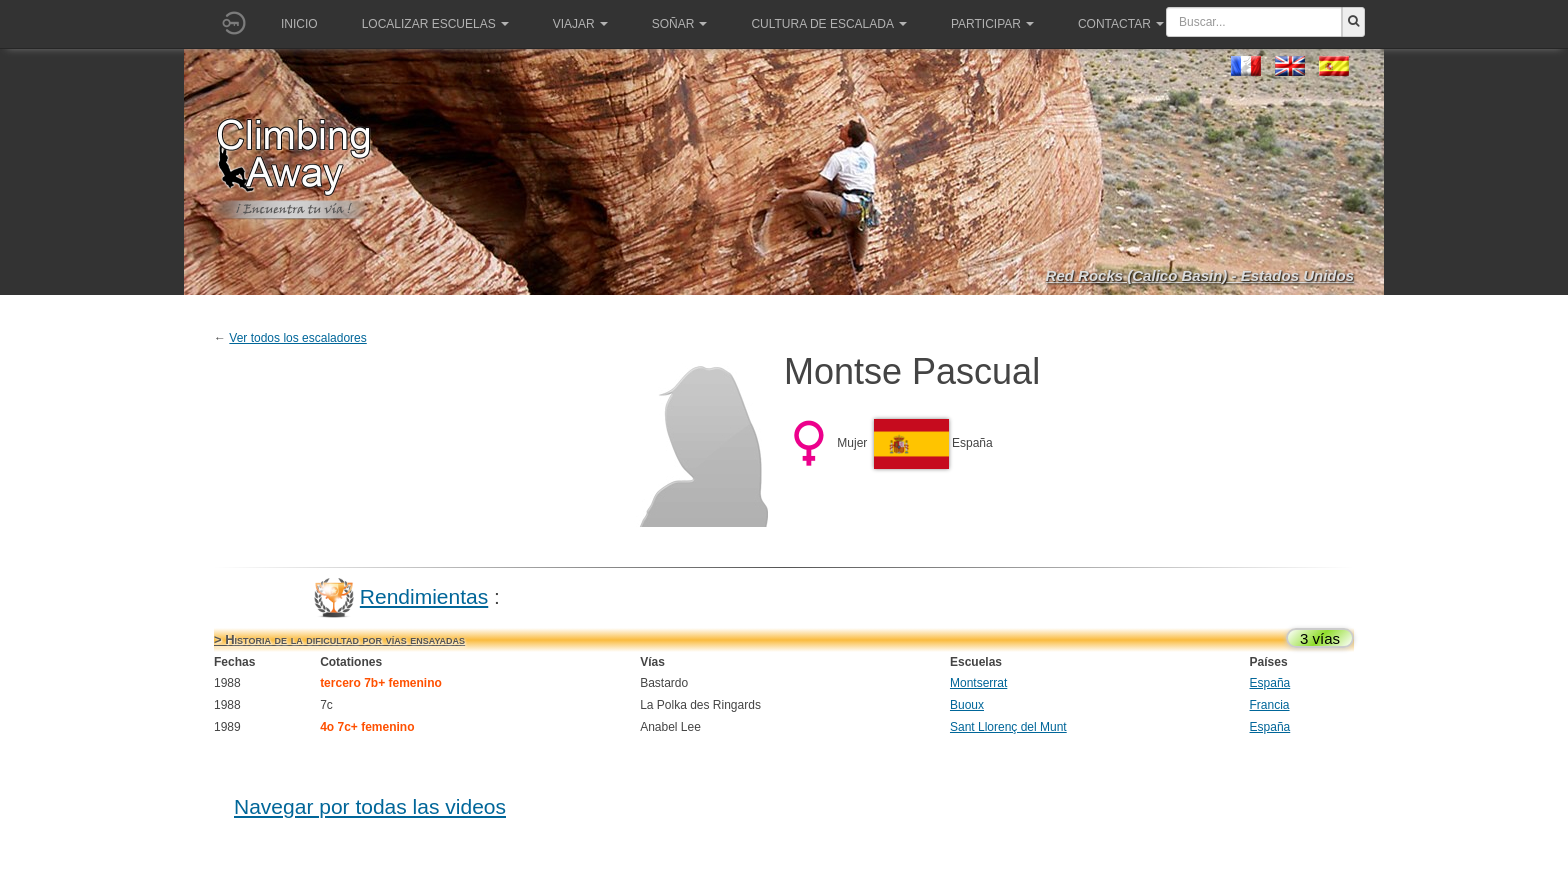  Describe the element at coordinates (370, 806) in the screenshot. I see `Navegar por todas las videos` at that location.